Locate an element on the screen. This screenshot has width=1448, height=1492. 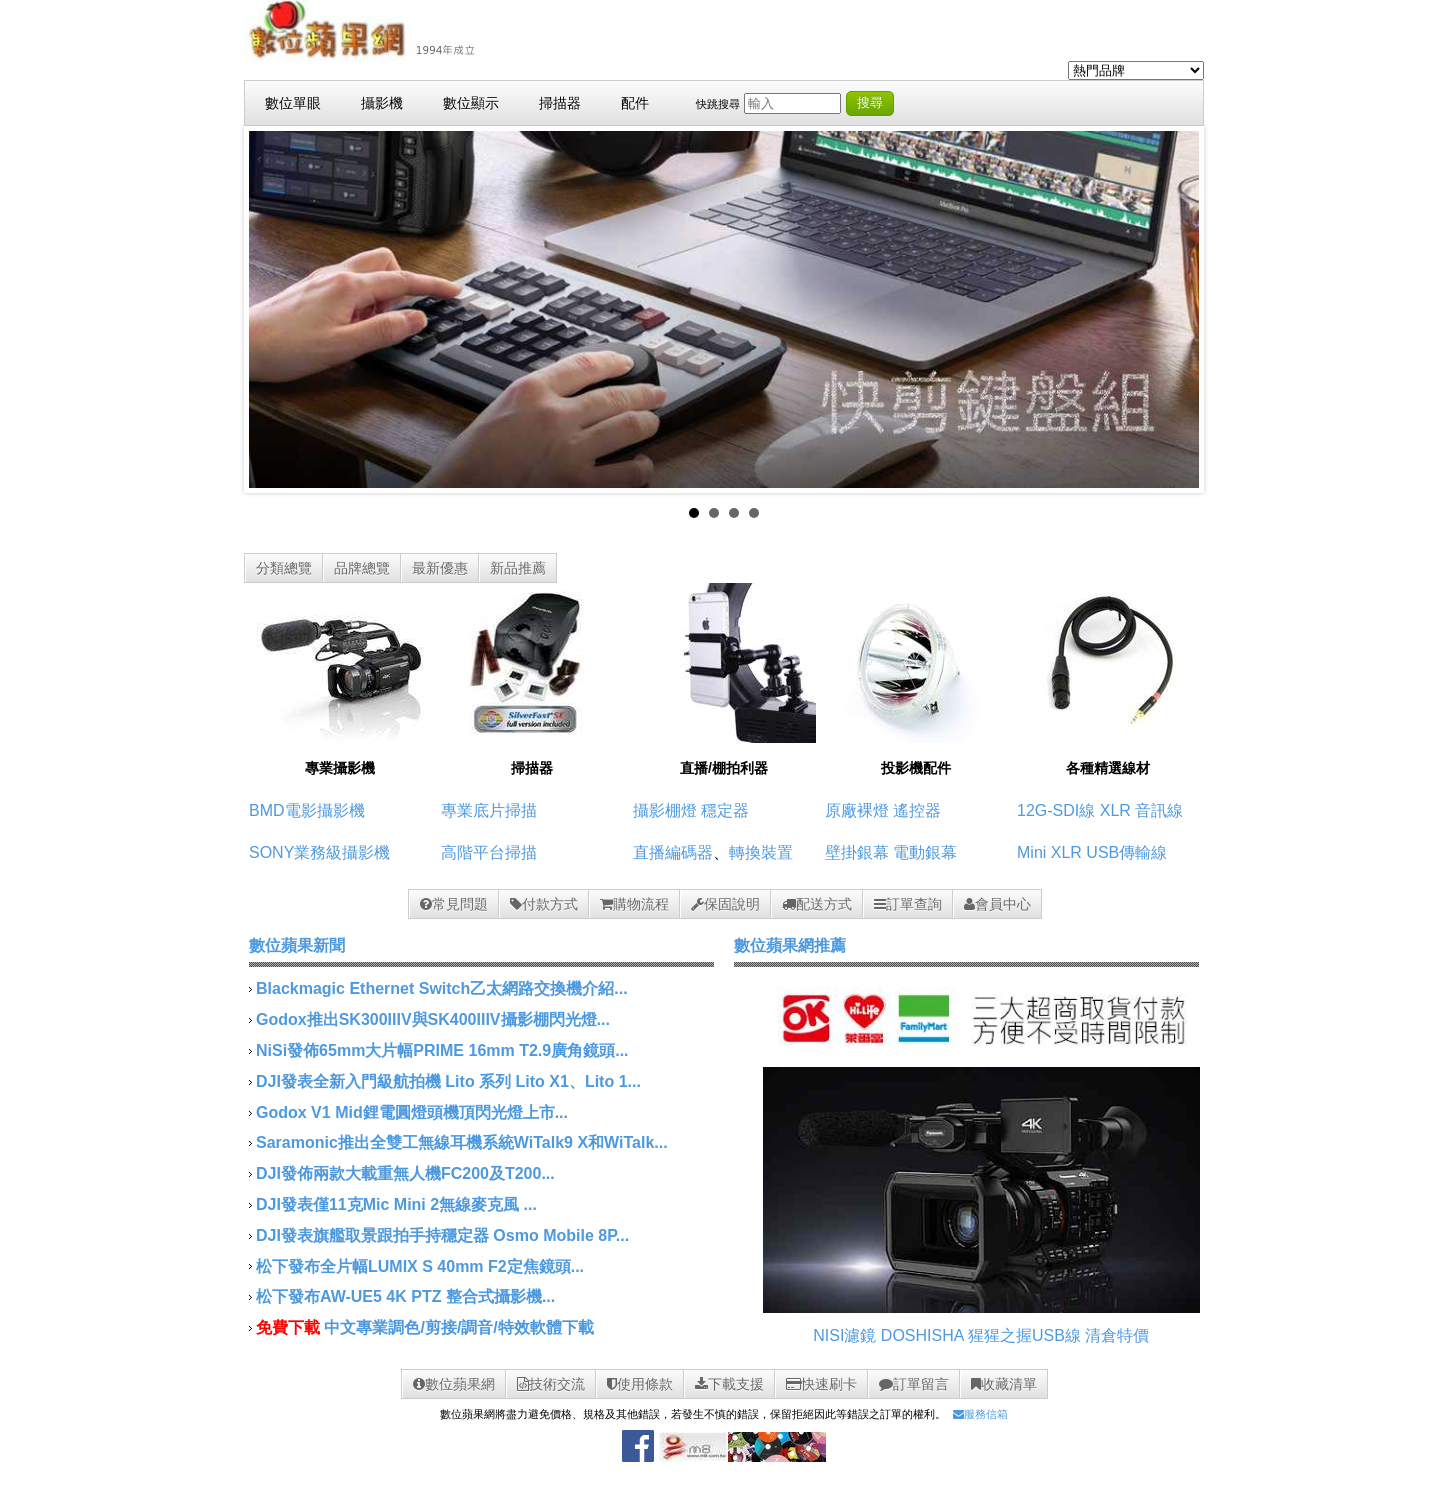
攝影棚燈 is located at coordinates (665, 810).